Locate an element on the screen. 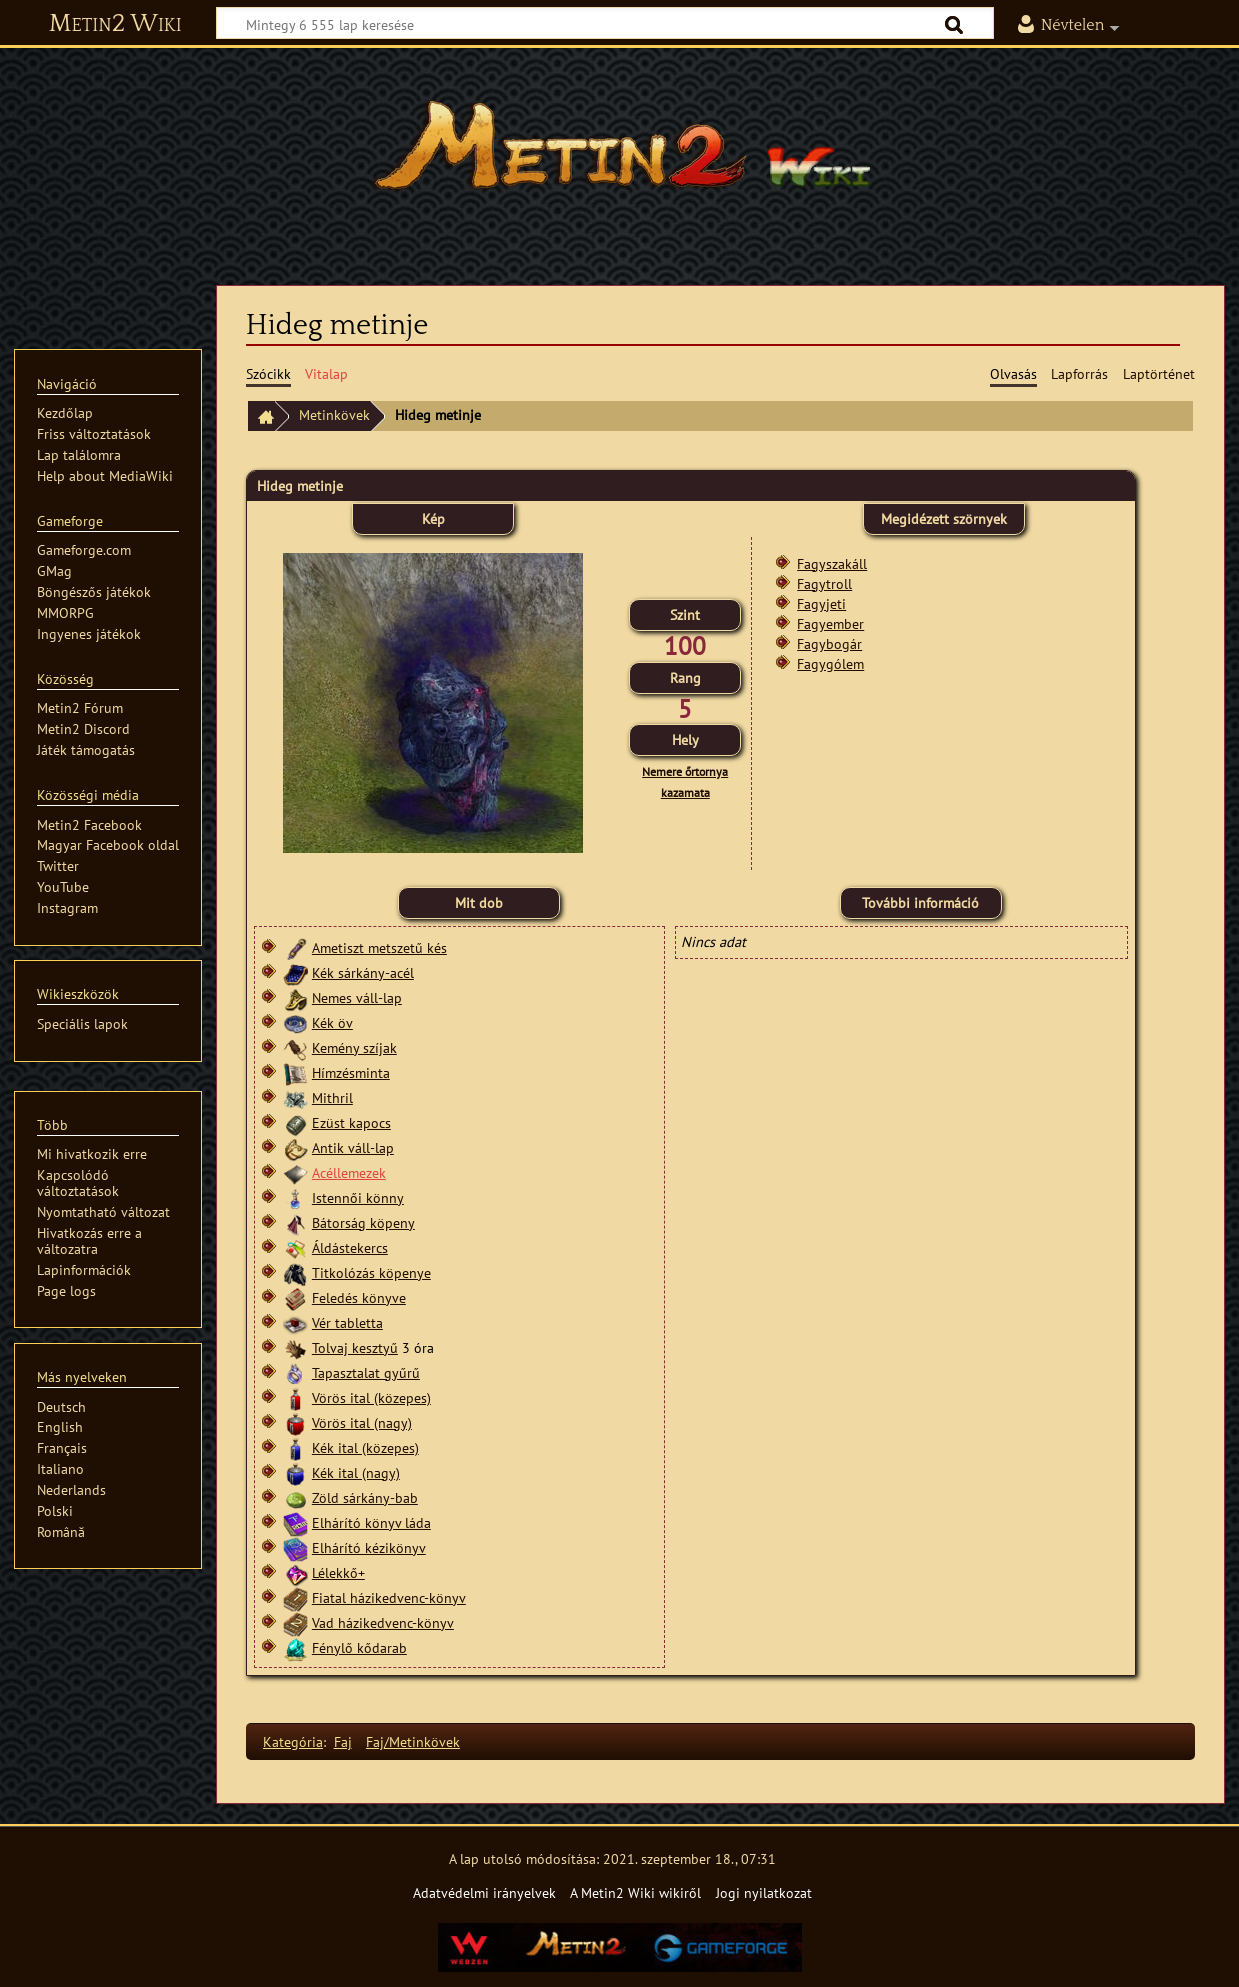  Metin2 Wiki is located at coordinates (115, 24).